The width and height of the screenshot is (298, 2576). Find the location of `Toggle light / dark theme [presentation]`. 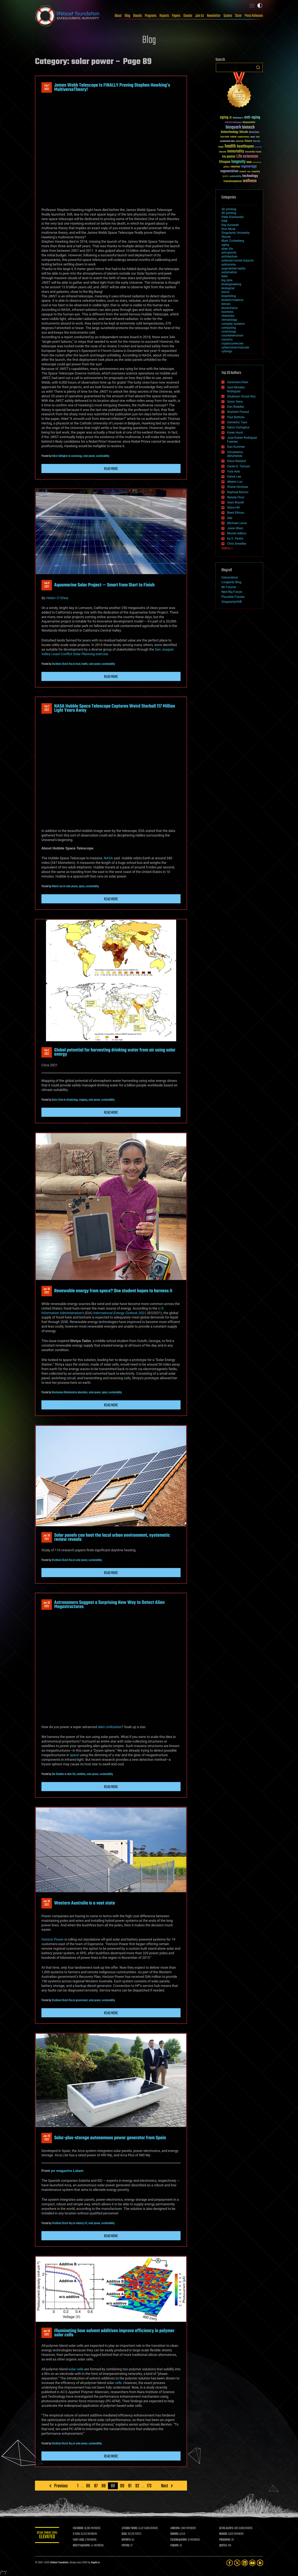

Toggle light / dark theme [presentation] is located at coordinates (259, 5).